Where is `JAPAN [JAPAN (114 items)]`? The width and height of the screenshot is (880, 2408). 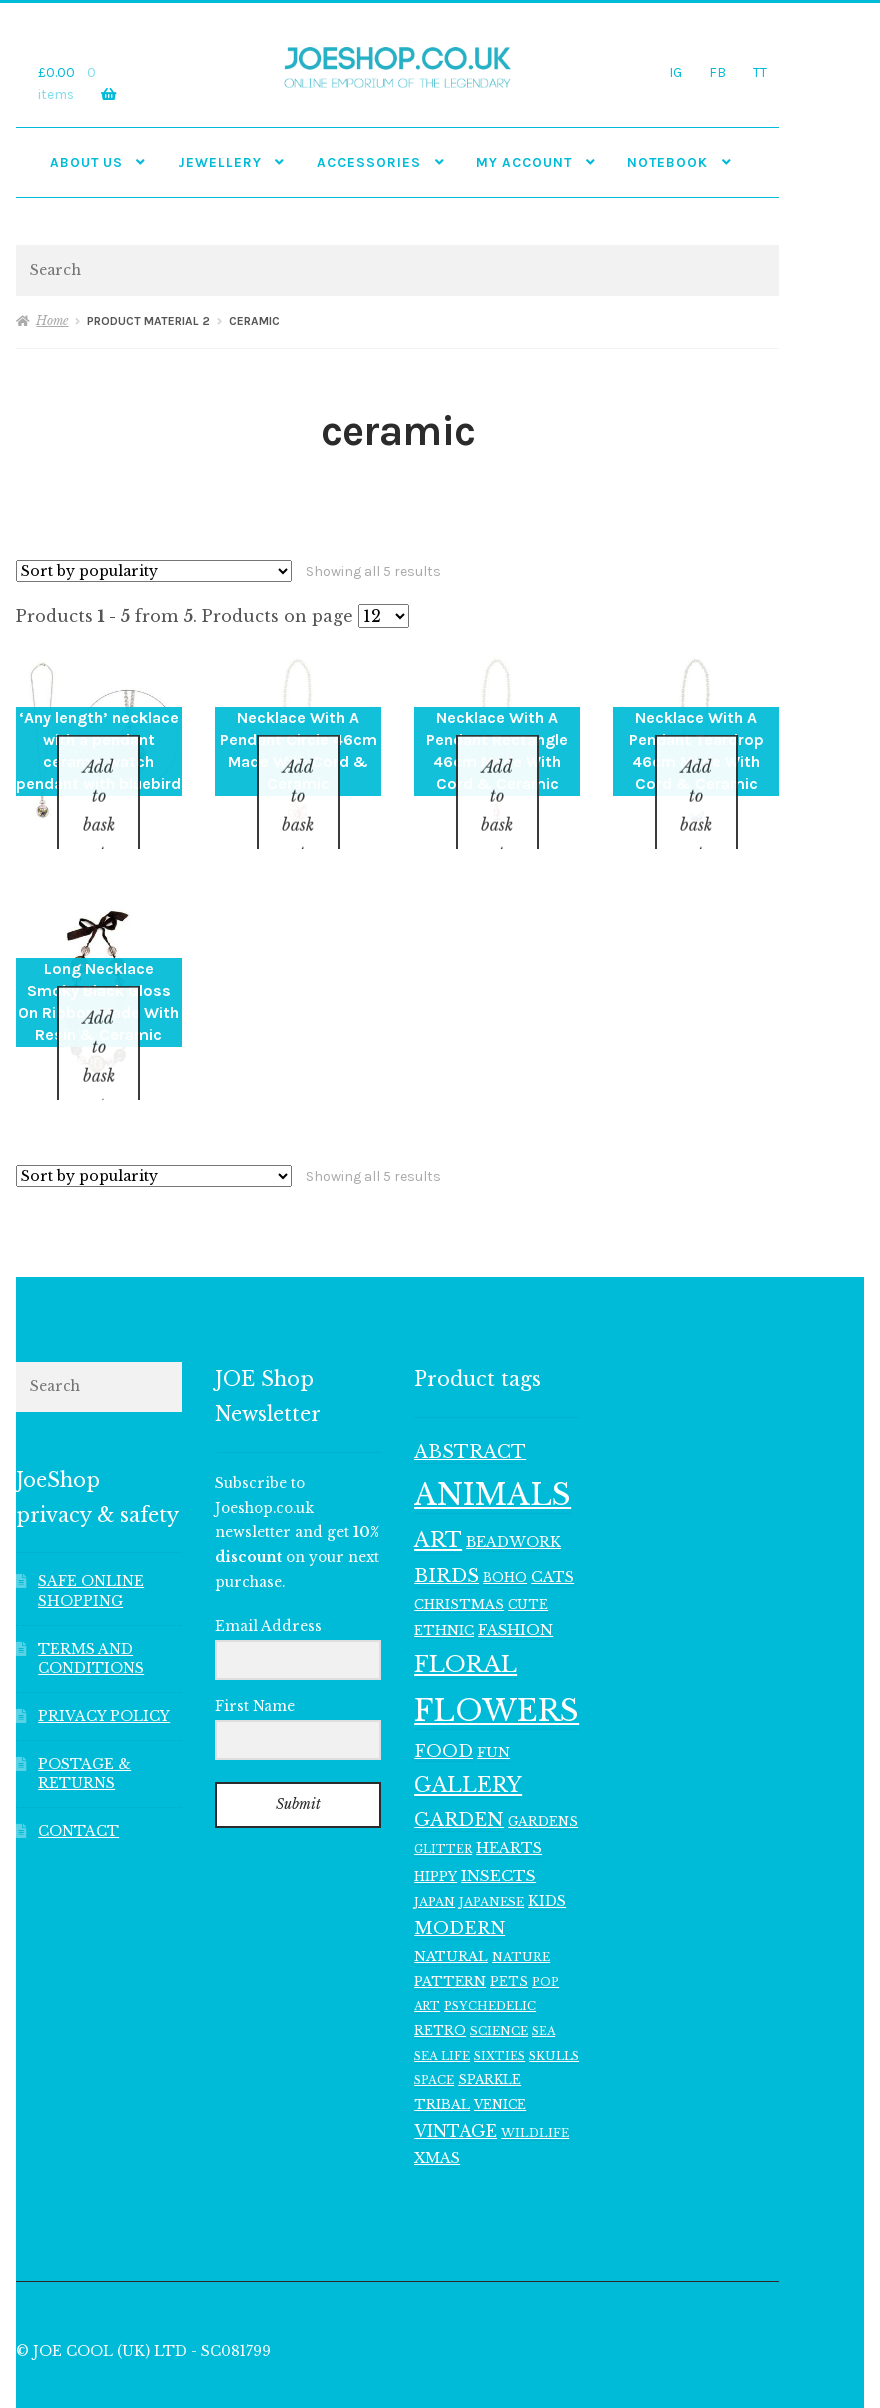
JAPAN [JAPAN (114 items)] is located at coordinates (434, 1850).